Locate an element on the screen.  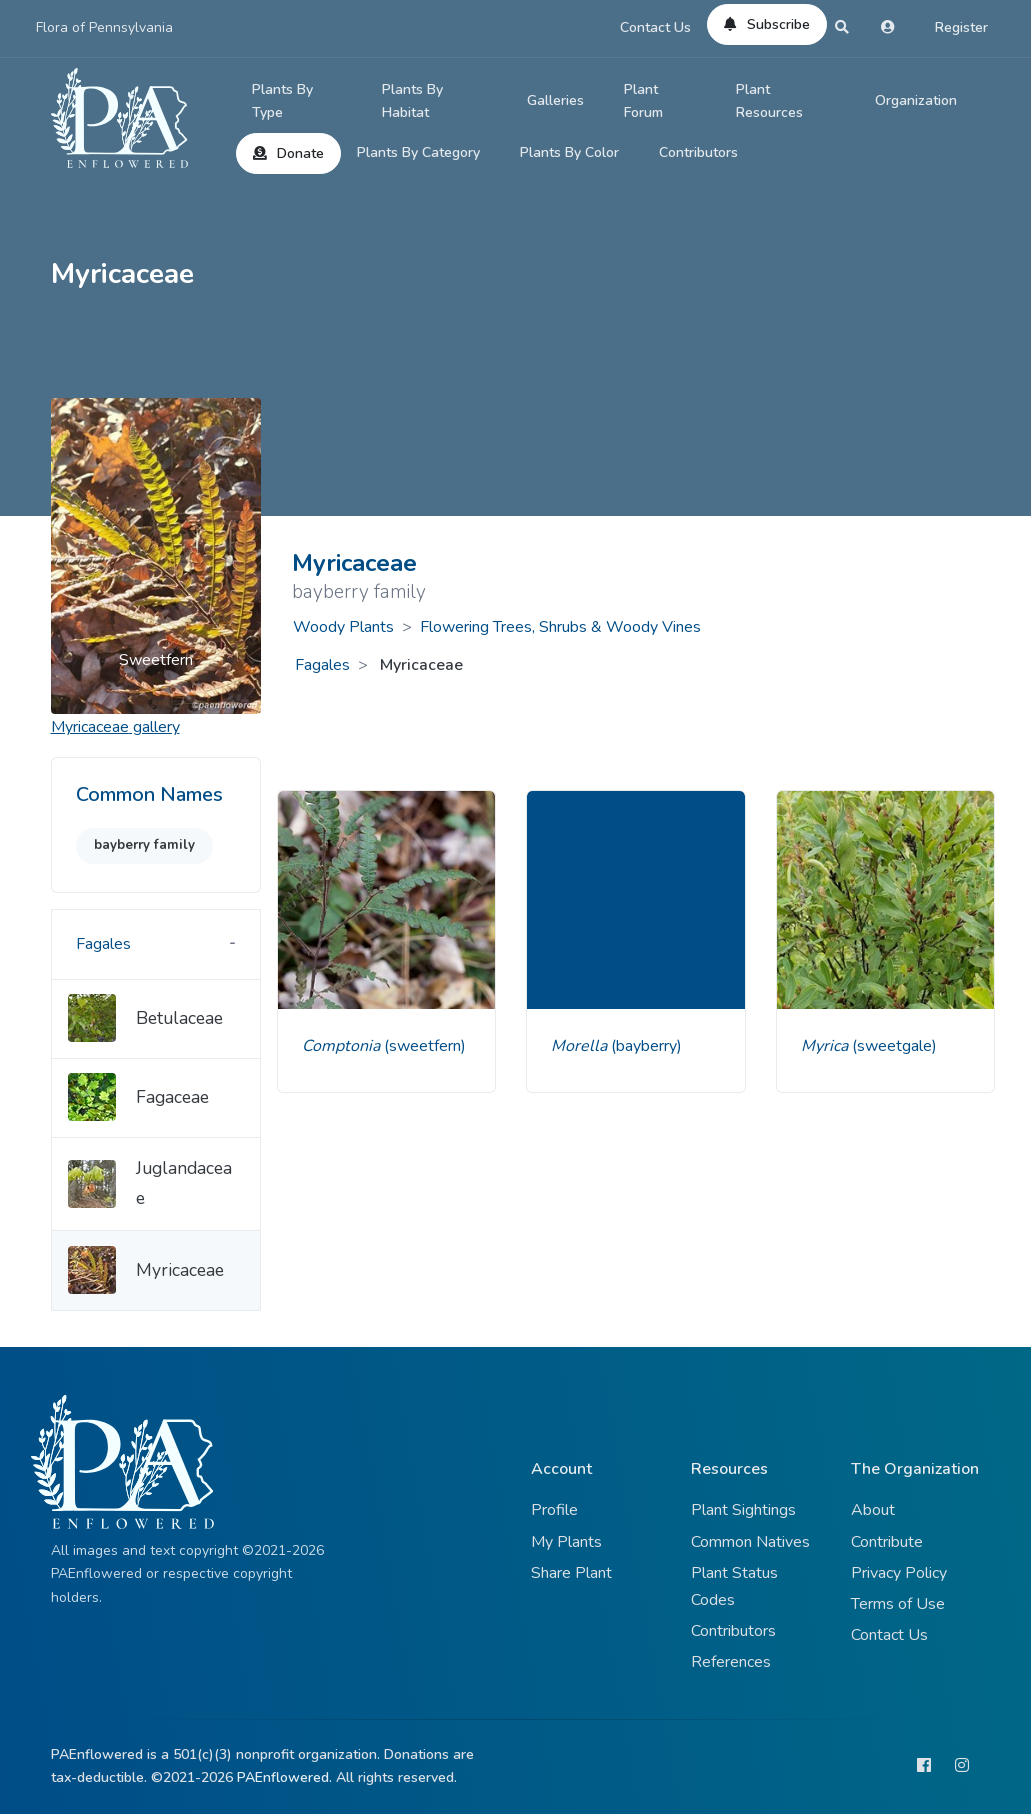
PAEnflowered. is located at coordinates (284, 1777).